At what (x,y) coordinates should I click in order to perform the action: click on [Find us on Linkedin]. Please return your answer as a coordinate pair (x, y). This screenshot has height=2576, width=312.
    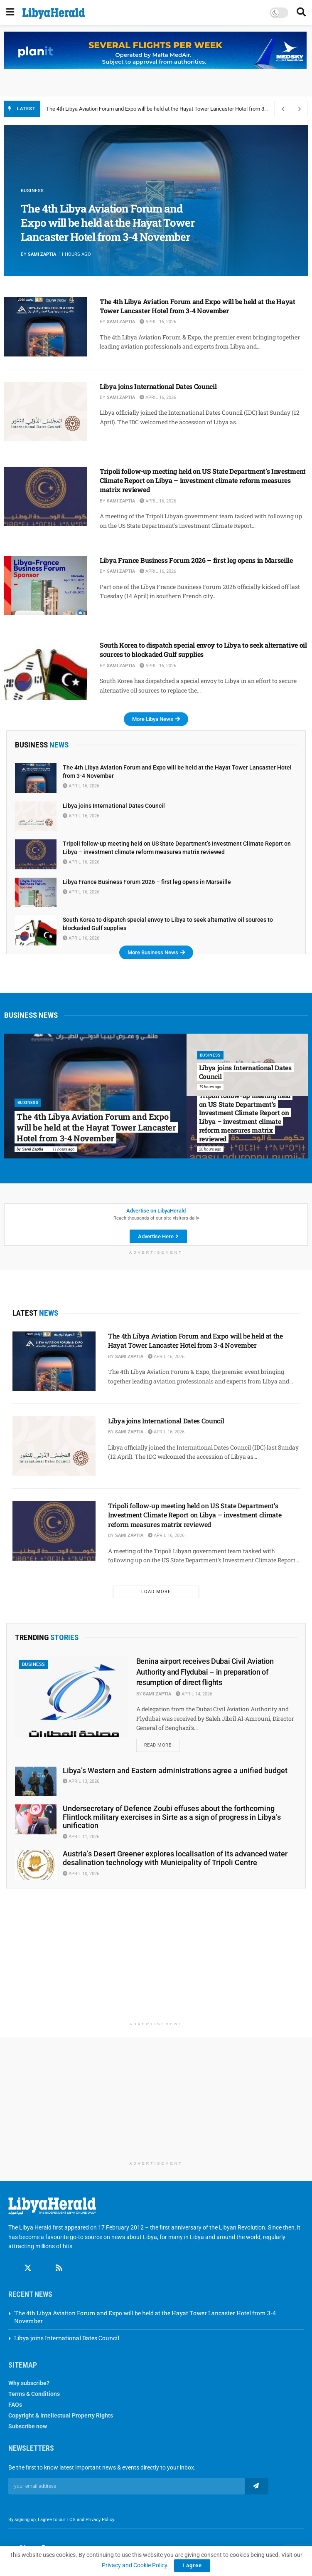
    Looking at the image, I should click on (43, 2269).